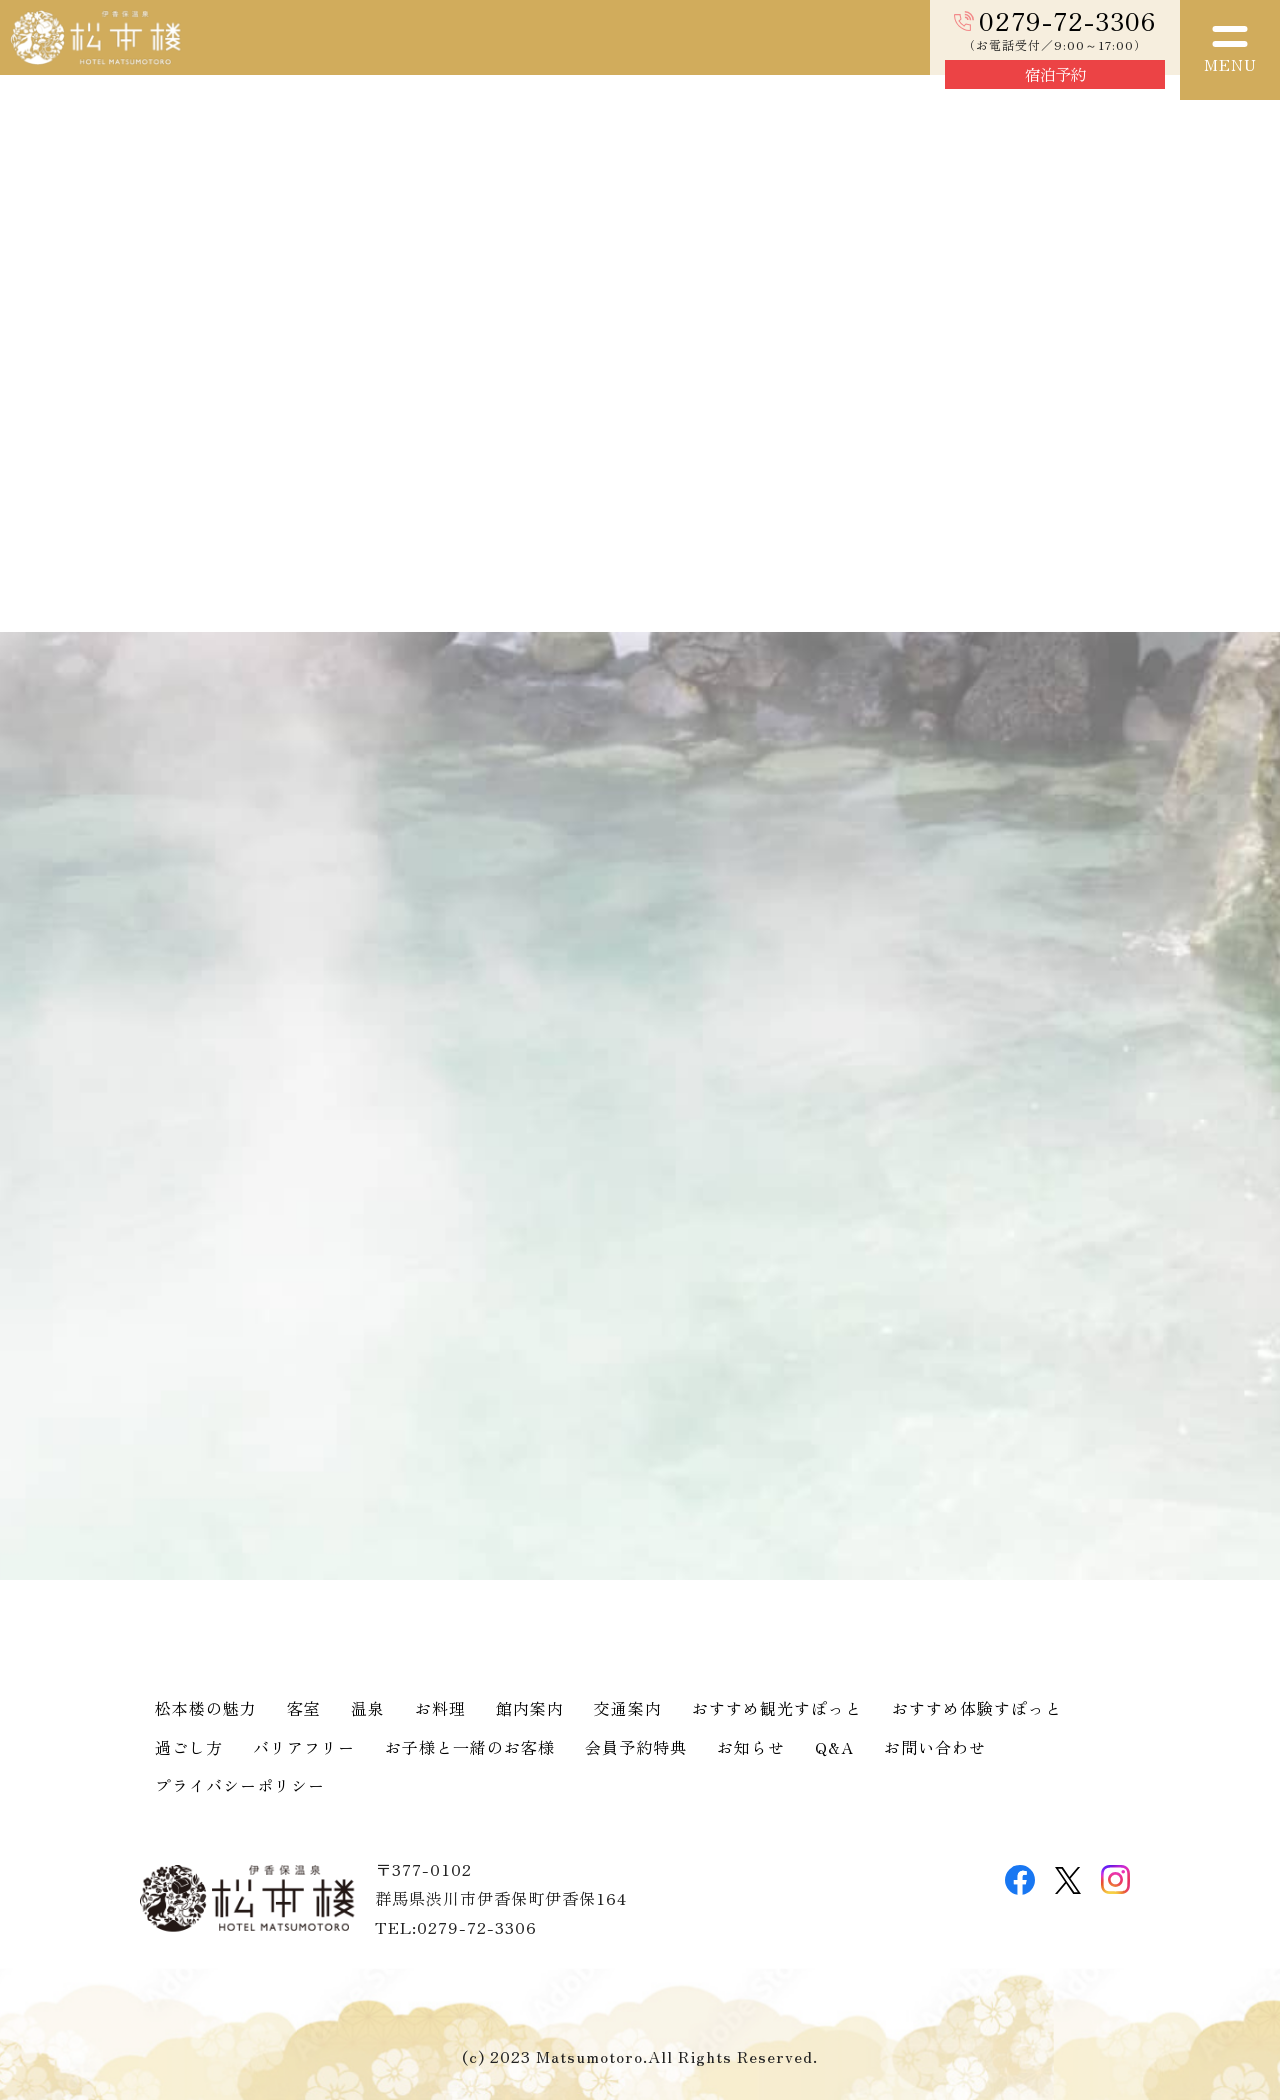 This screenshot has width=1280, height=2100. Describe the element at coordinates (834, 1747) in the screenshot. I see `Q&A` at that location.